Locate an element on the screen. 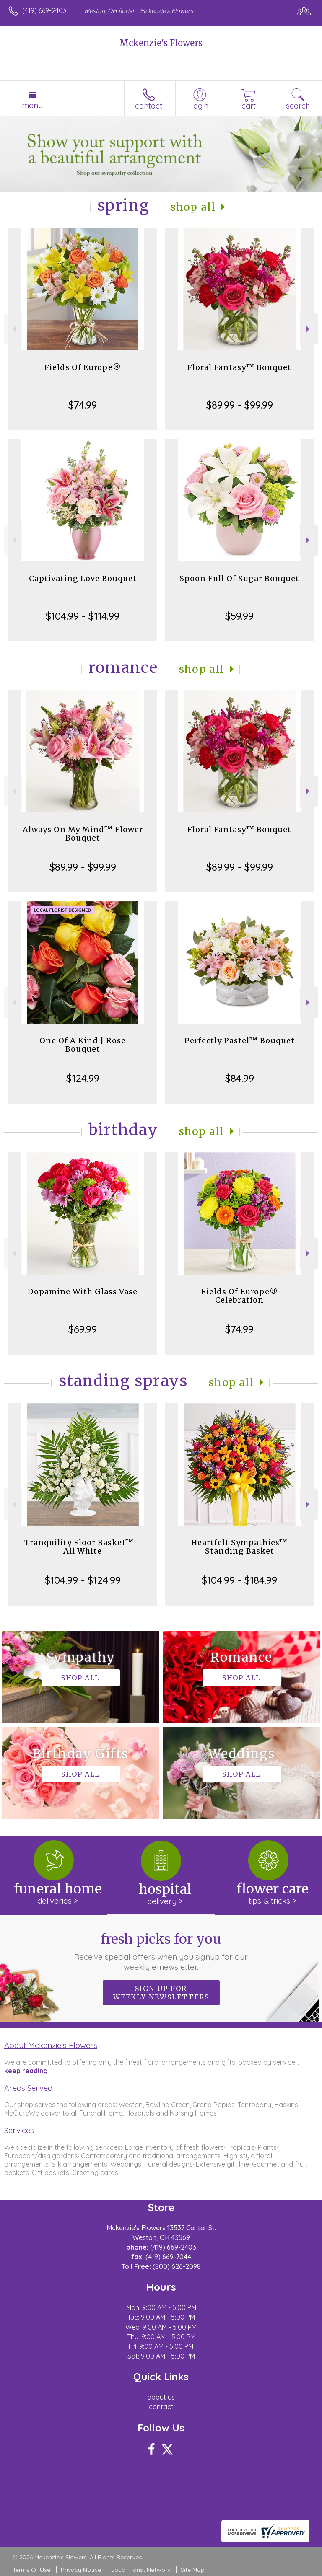 Image resolution: width=322 pixels, height=2576 pixels. $69.99 is located at coordinates (82, 1329).